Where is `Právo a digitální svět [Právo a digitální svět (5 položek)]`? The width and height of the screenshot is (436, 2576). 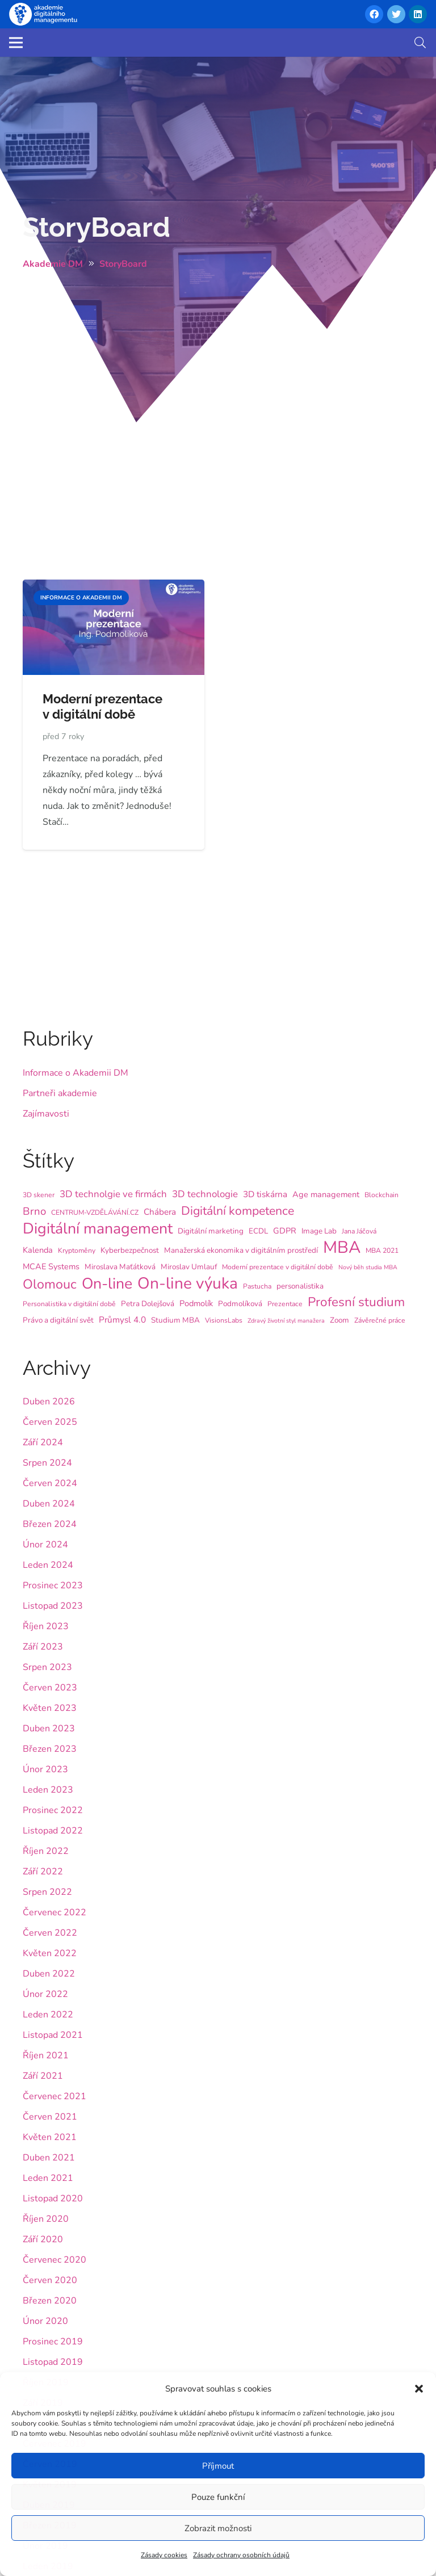
Právo a digitální svět [Právo a digitální svět (5 položek)] is located at coordinates (58, 1320).